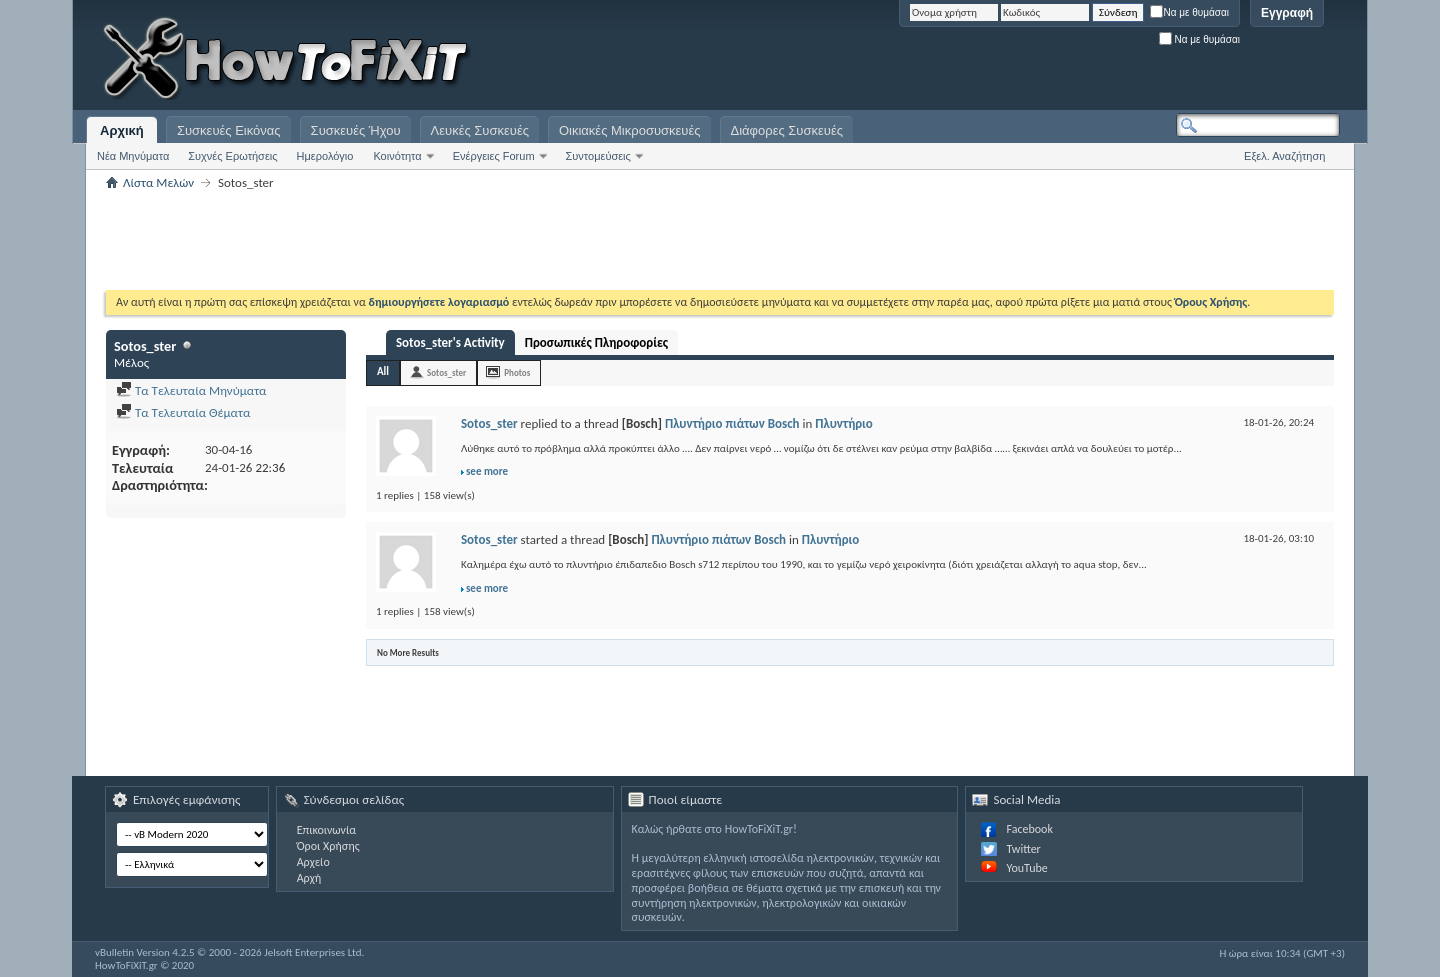 The image size is (1440, 977). I want to click on Αρχή, so click(309, 878).